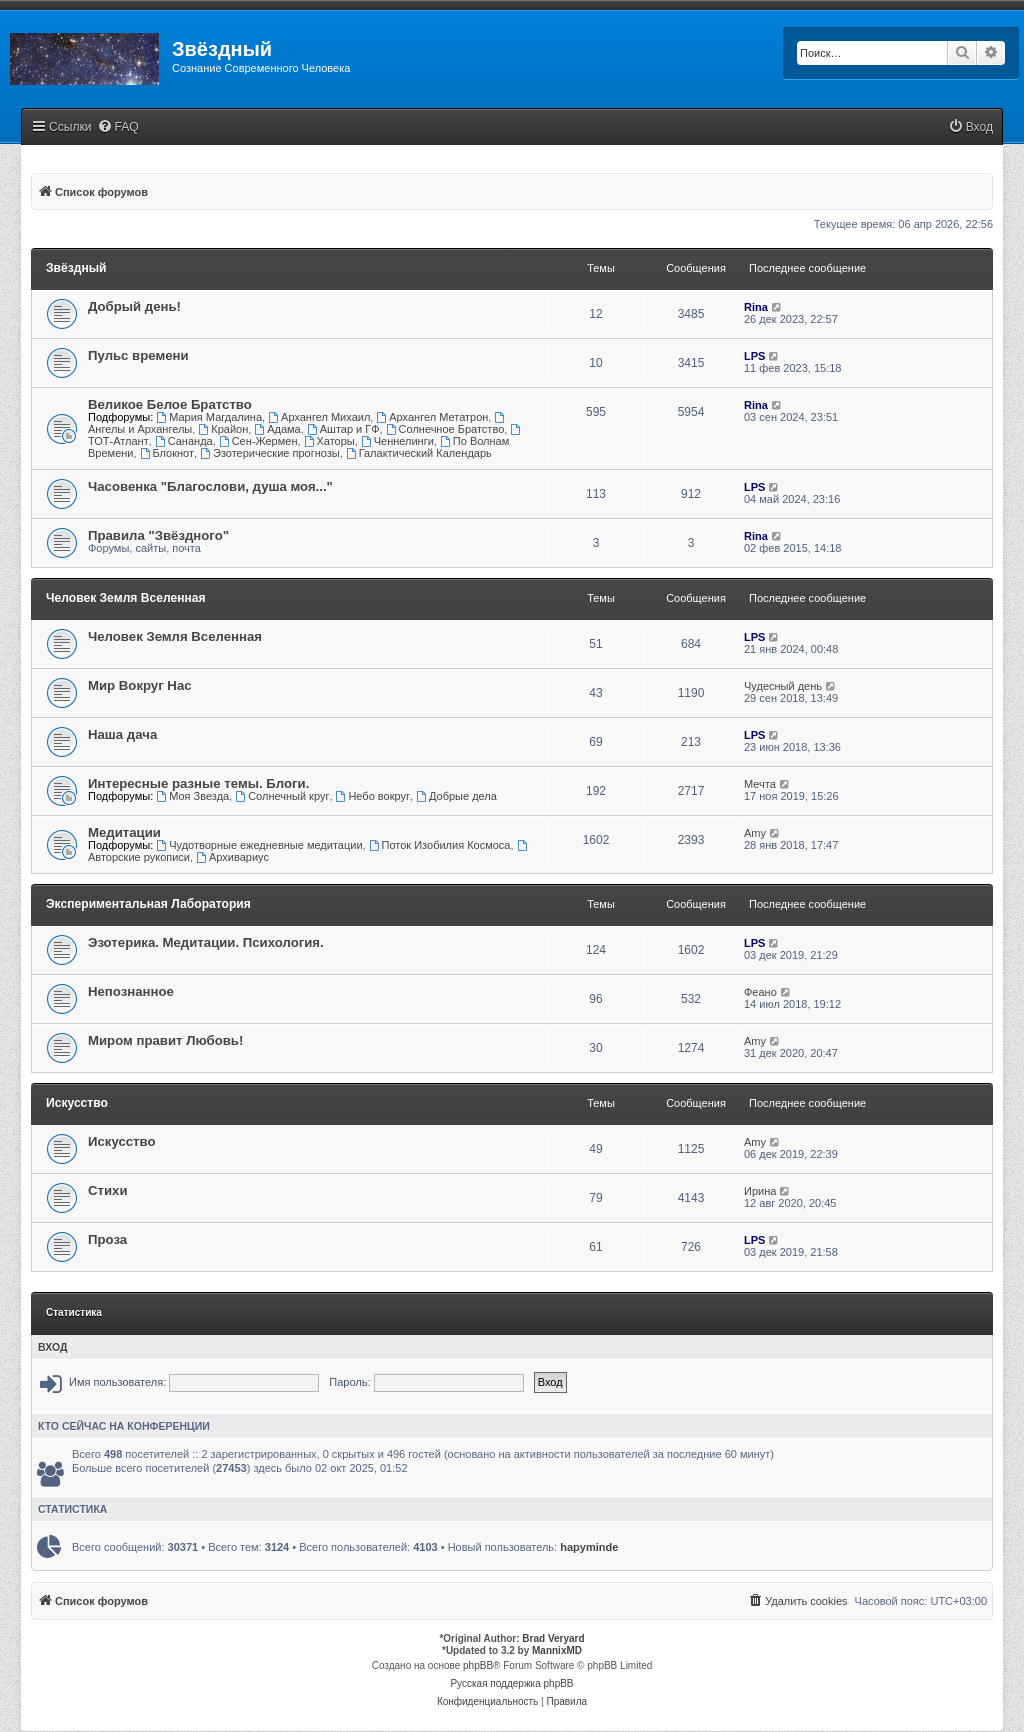  I want to click on Мария Магдалина, so click(209, 417).